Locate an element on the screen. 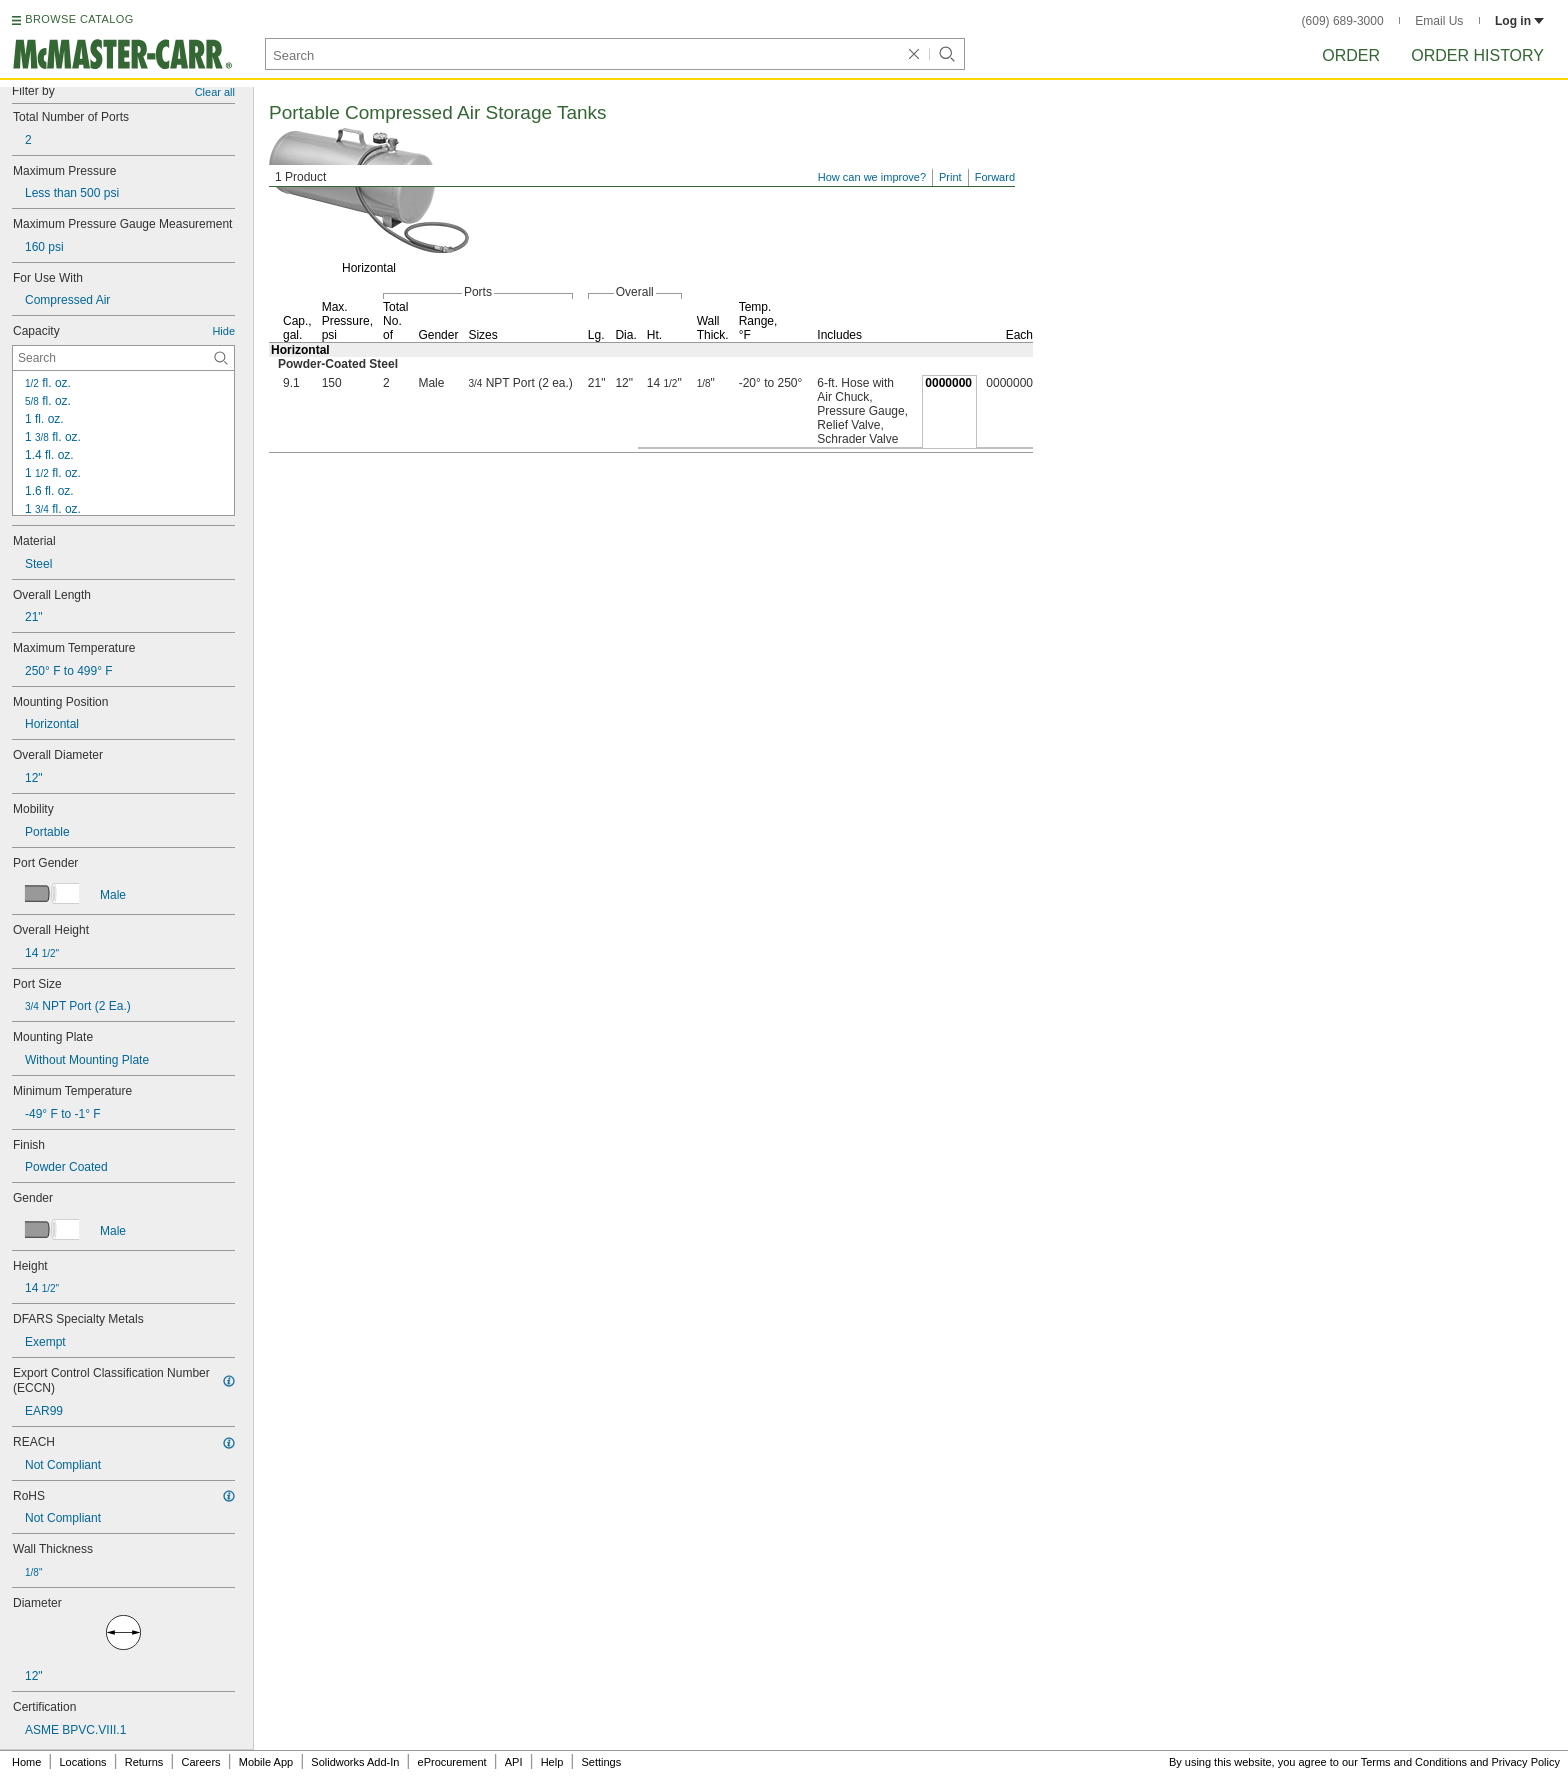 The height and width of the screenshot is (1788, 1568). [Capacity Contextual Search] is located at coordinates (123, 358).